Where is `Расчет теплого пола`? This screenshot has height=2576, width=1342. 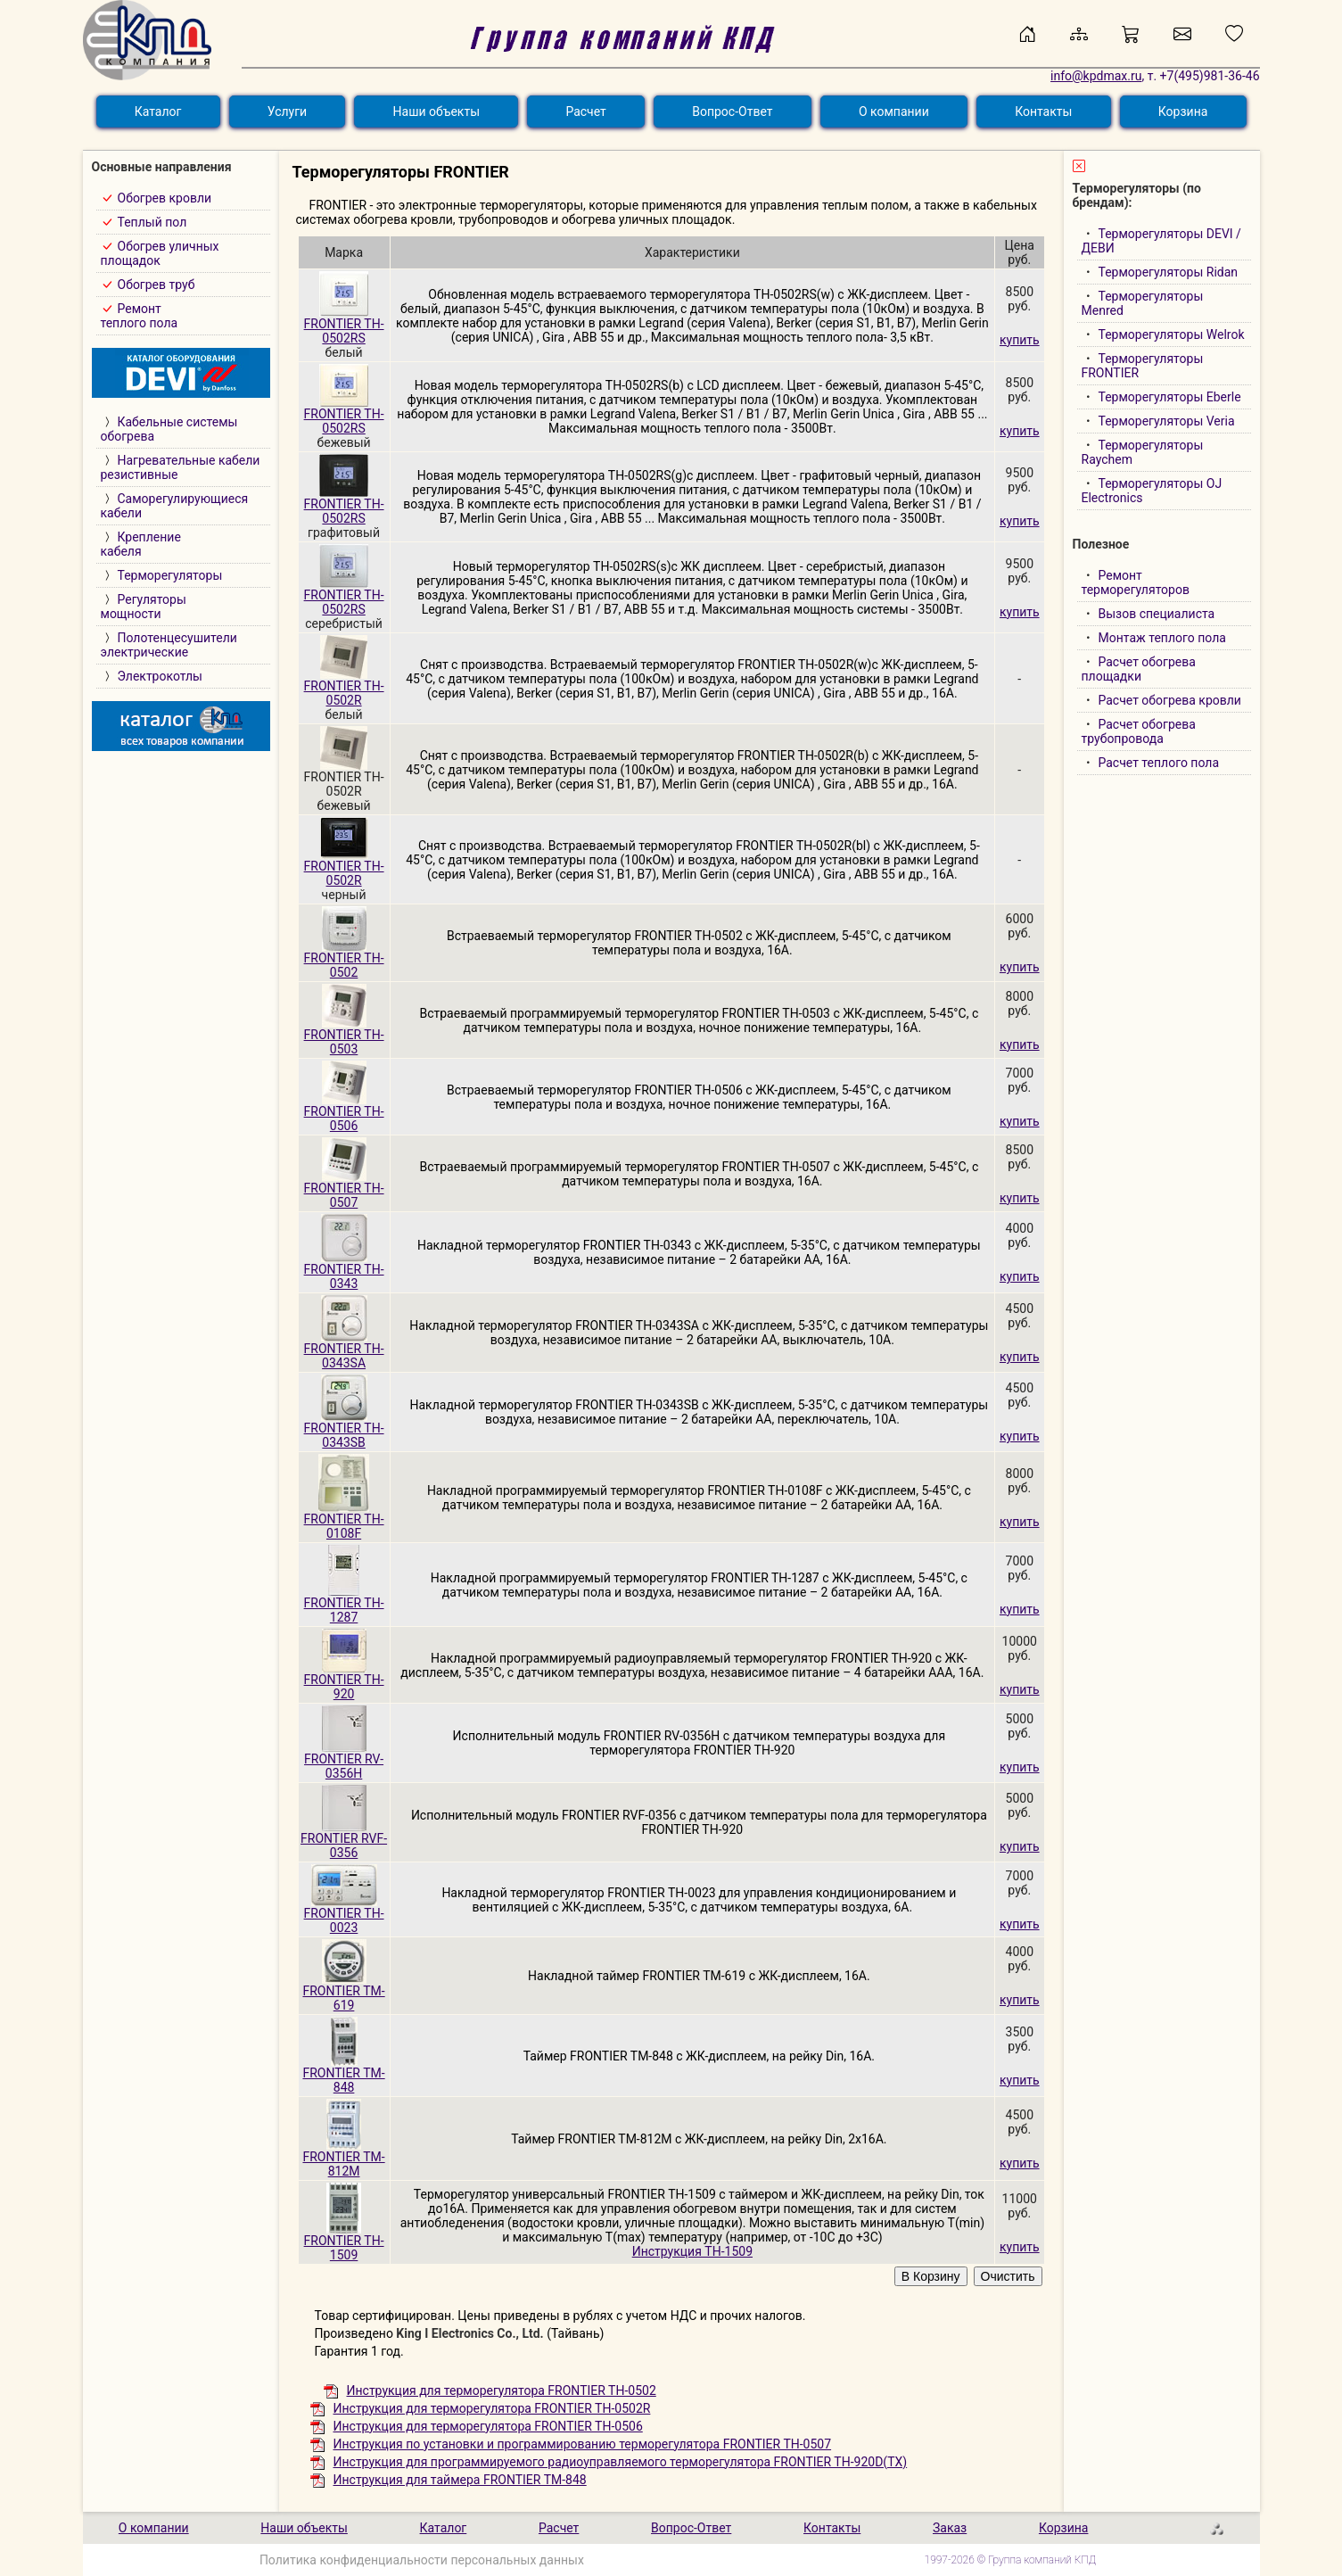
Расчет теплого пола is located at coordinates (1159, 762).